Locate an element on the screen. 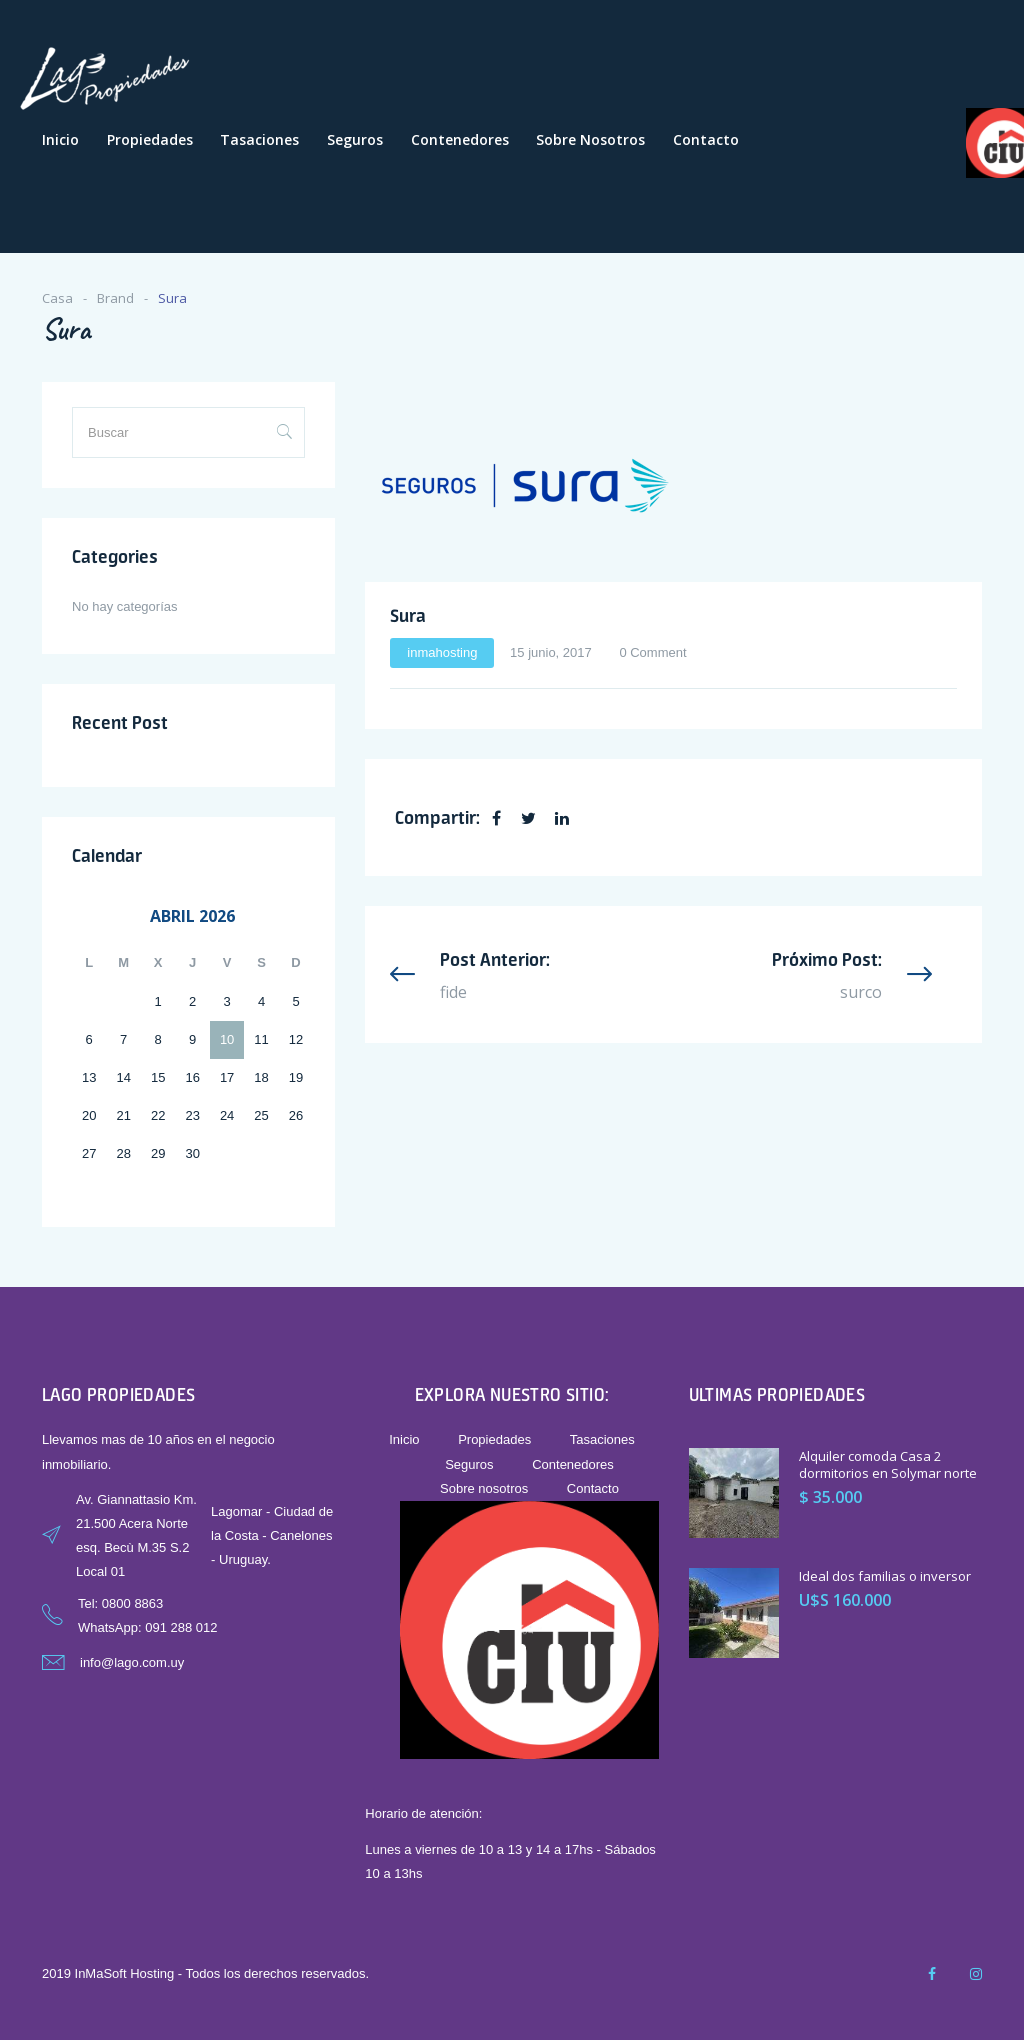 The image size is (1024, 2040). info@lago.com.uy is located at coordinates (132, 1662).